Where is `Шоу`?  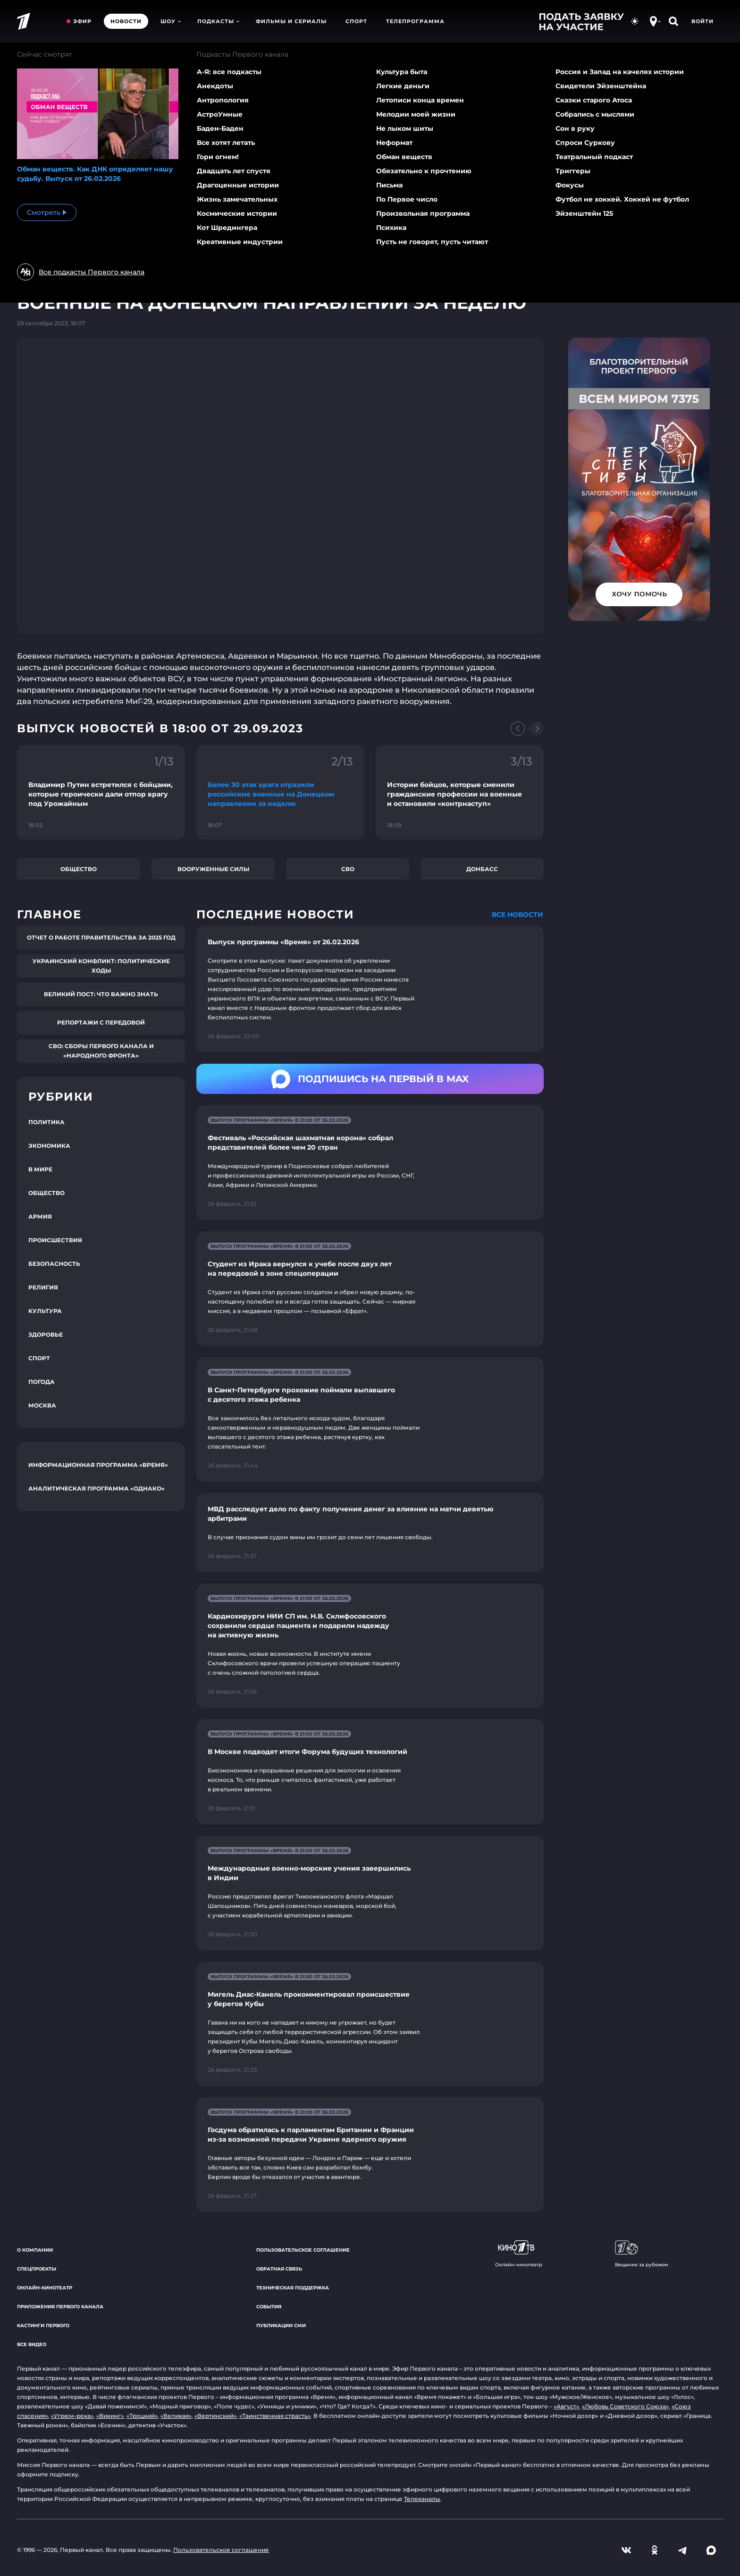
Шоу is located at coordinates (170, 21).